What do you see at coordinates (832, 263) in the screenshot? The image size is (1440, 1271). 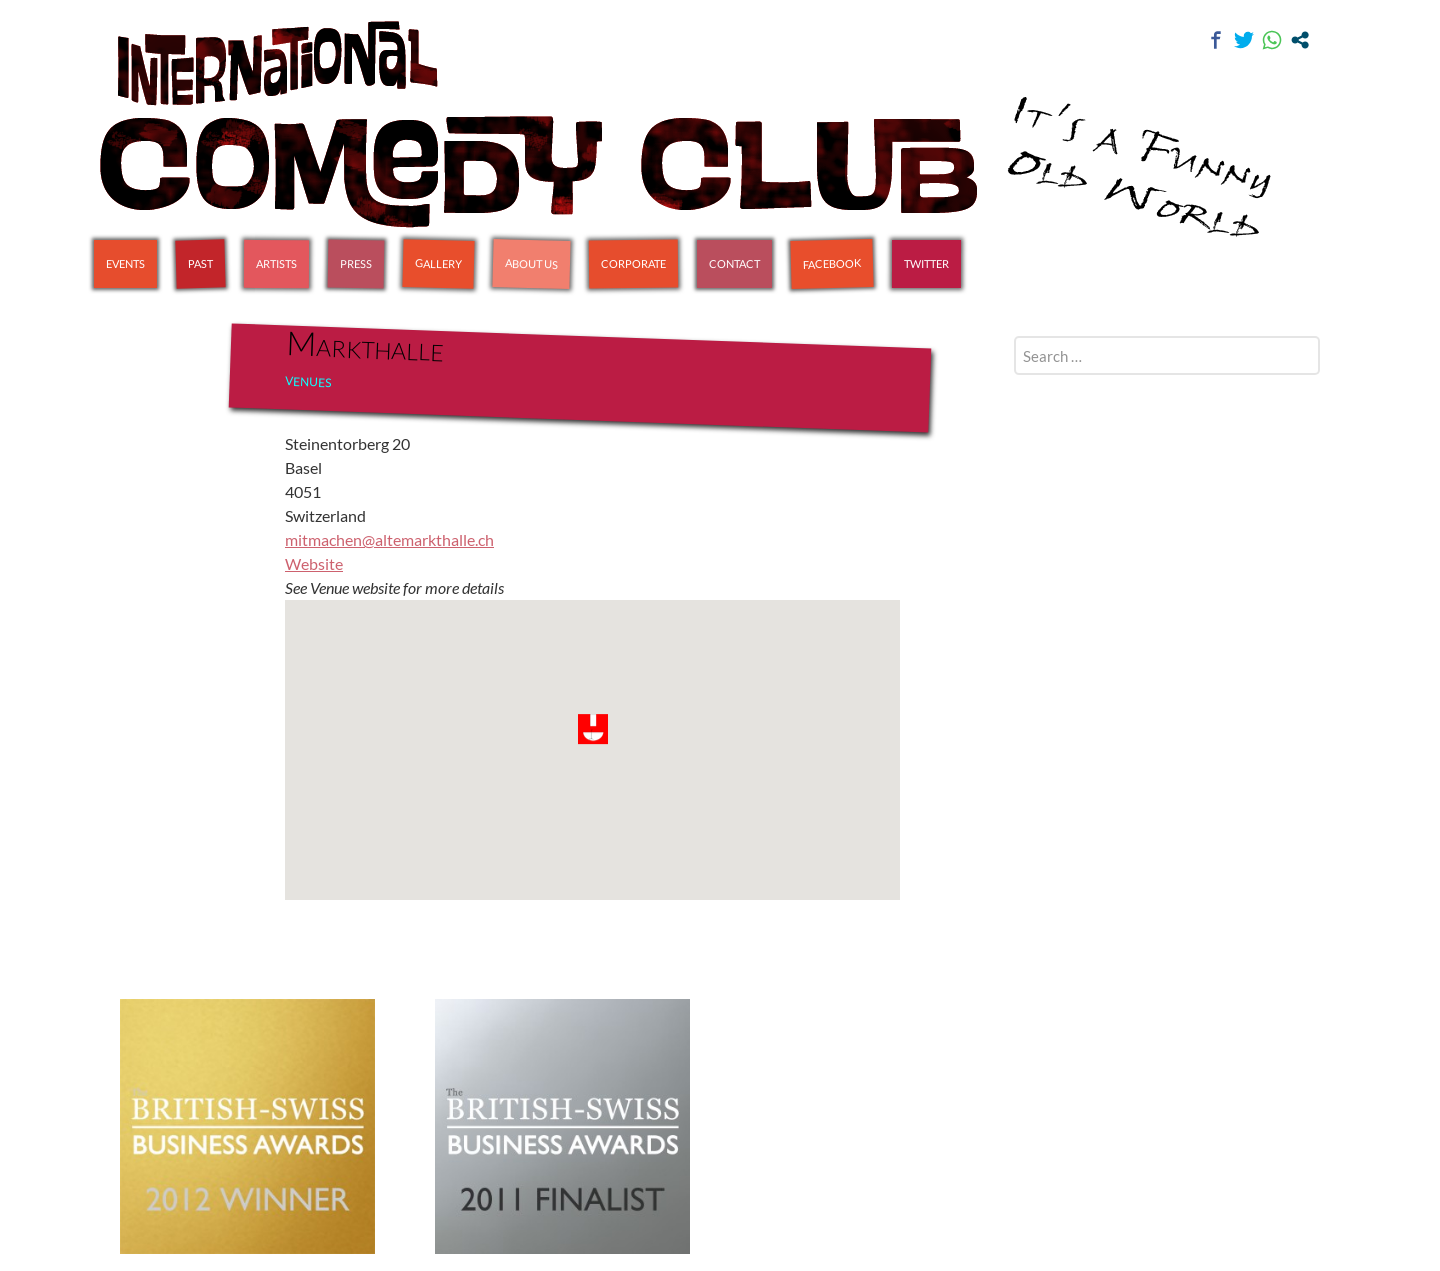 I see `Facebook` at bounding box center [832, 263].